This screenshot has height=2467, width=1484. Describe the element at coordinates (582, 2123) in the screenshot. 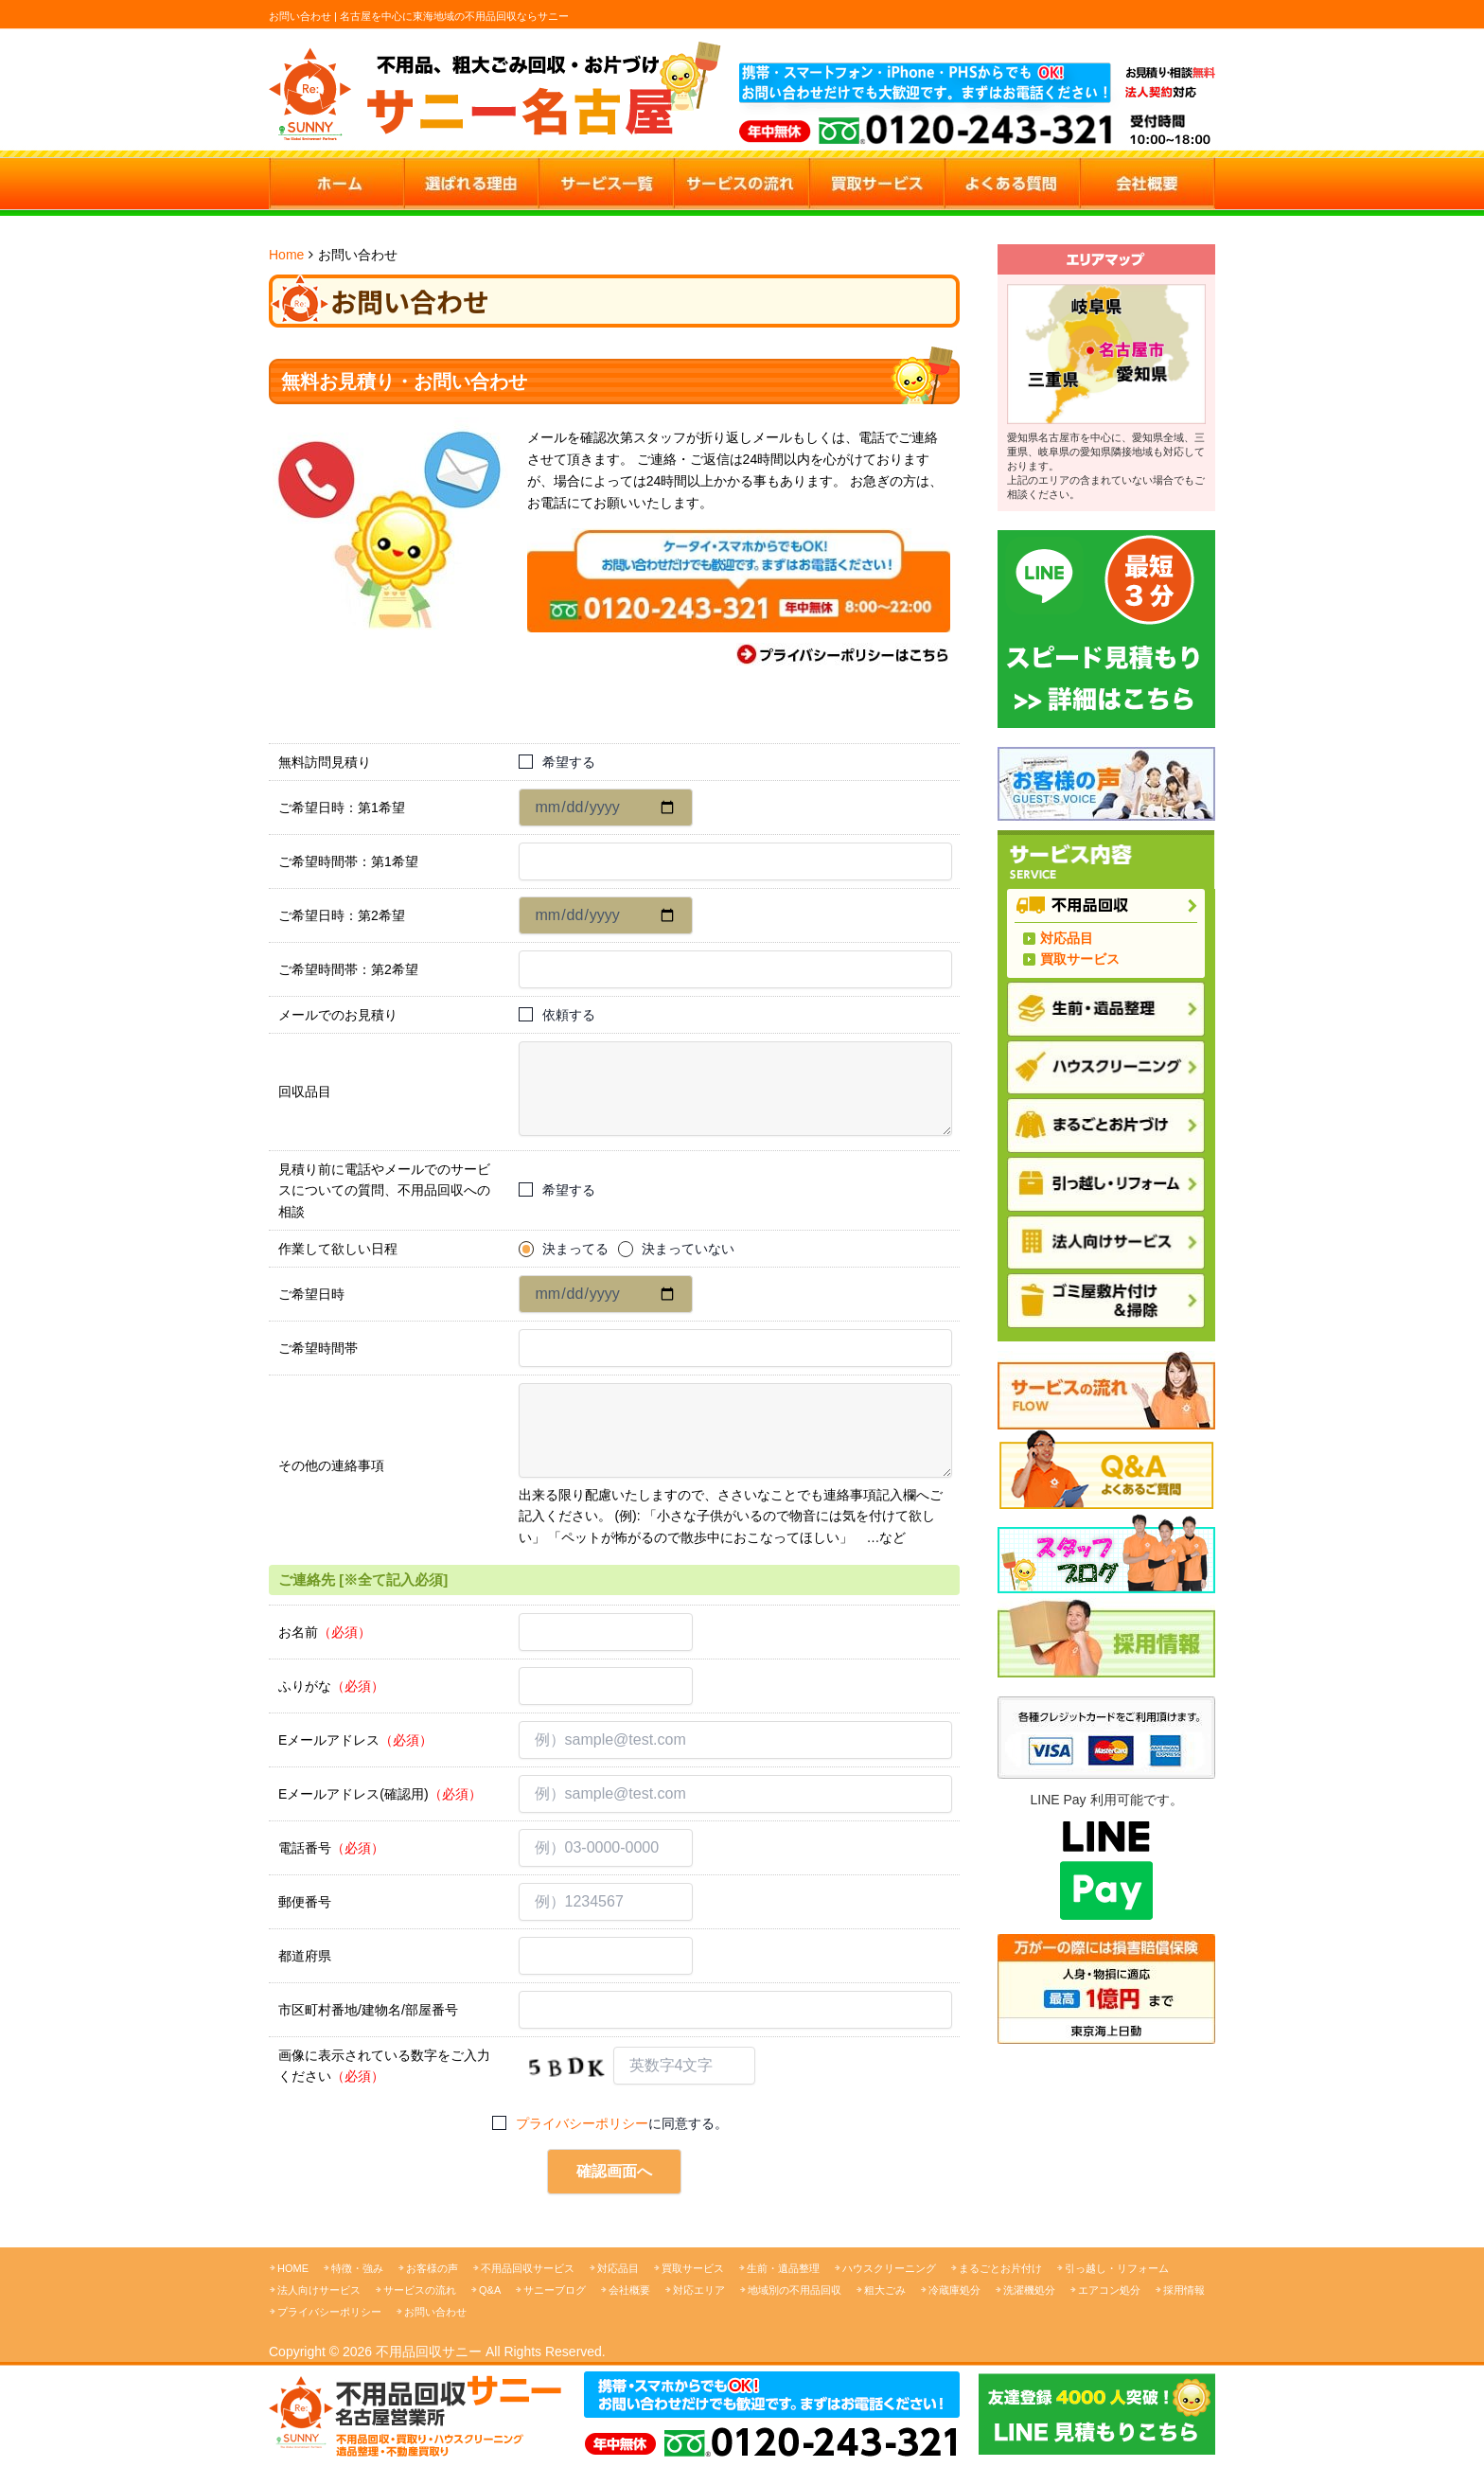

I see `プライバシーポリシー` at that location.